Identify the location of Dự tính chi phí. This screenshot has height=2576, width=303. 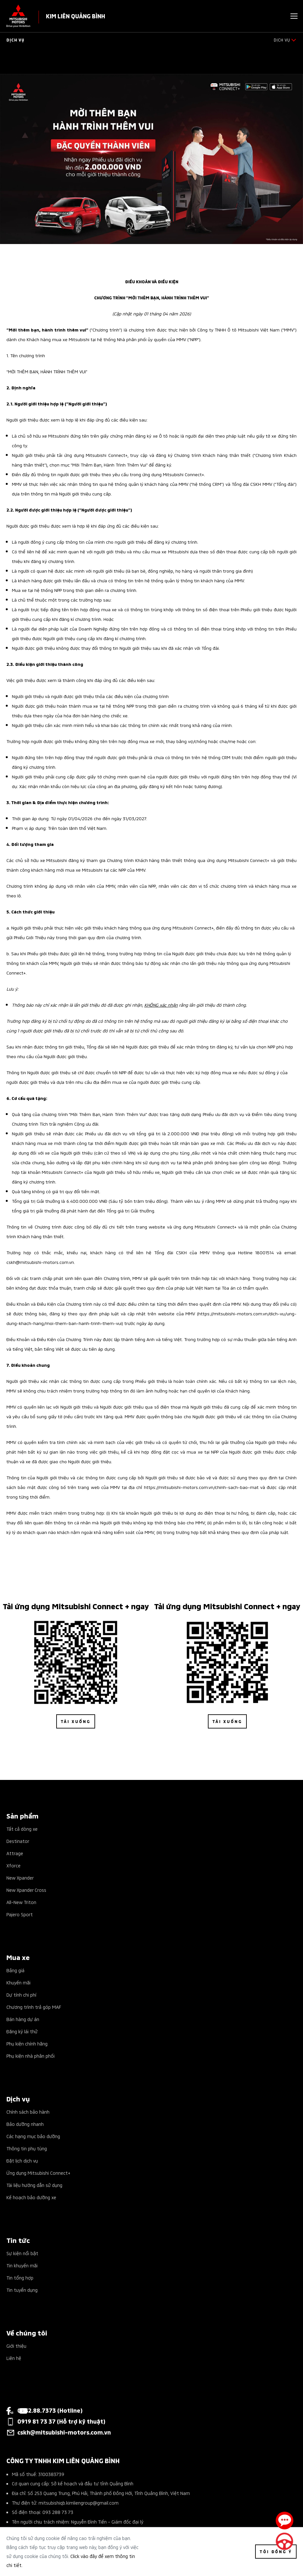
(21, 1994).